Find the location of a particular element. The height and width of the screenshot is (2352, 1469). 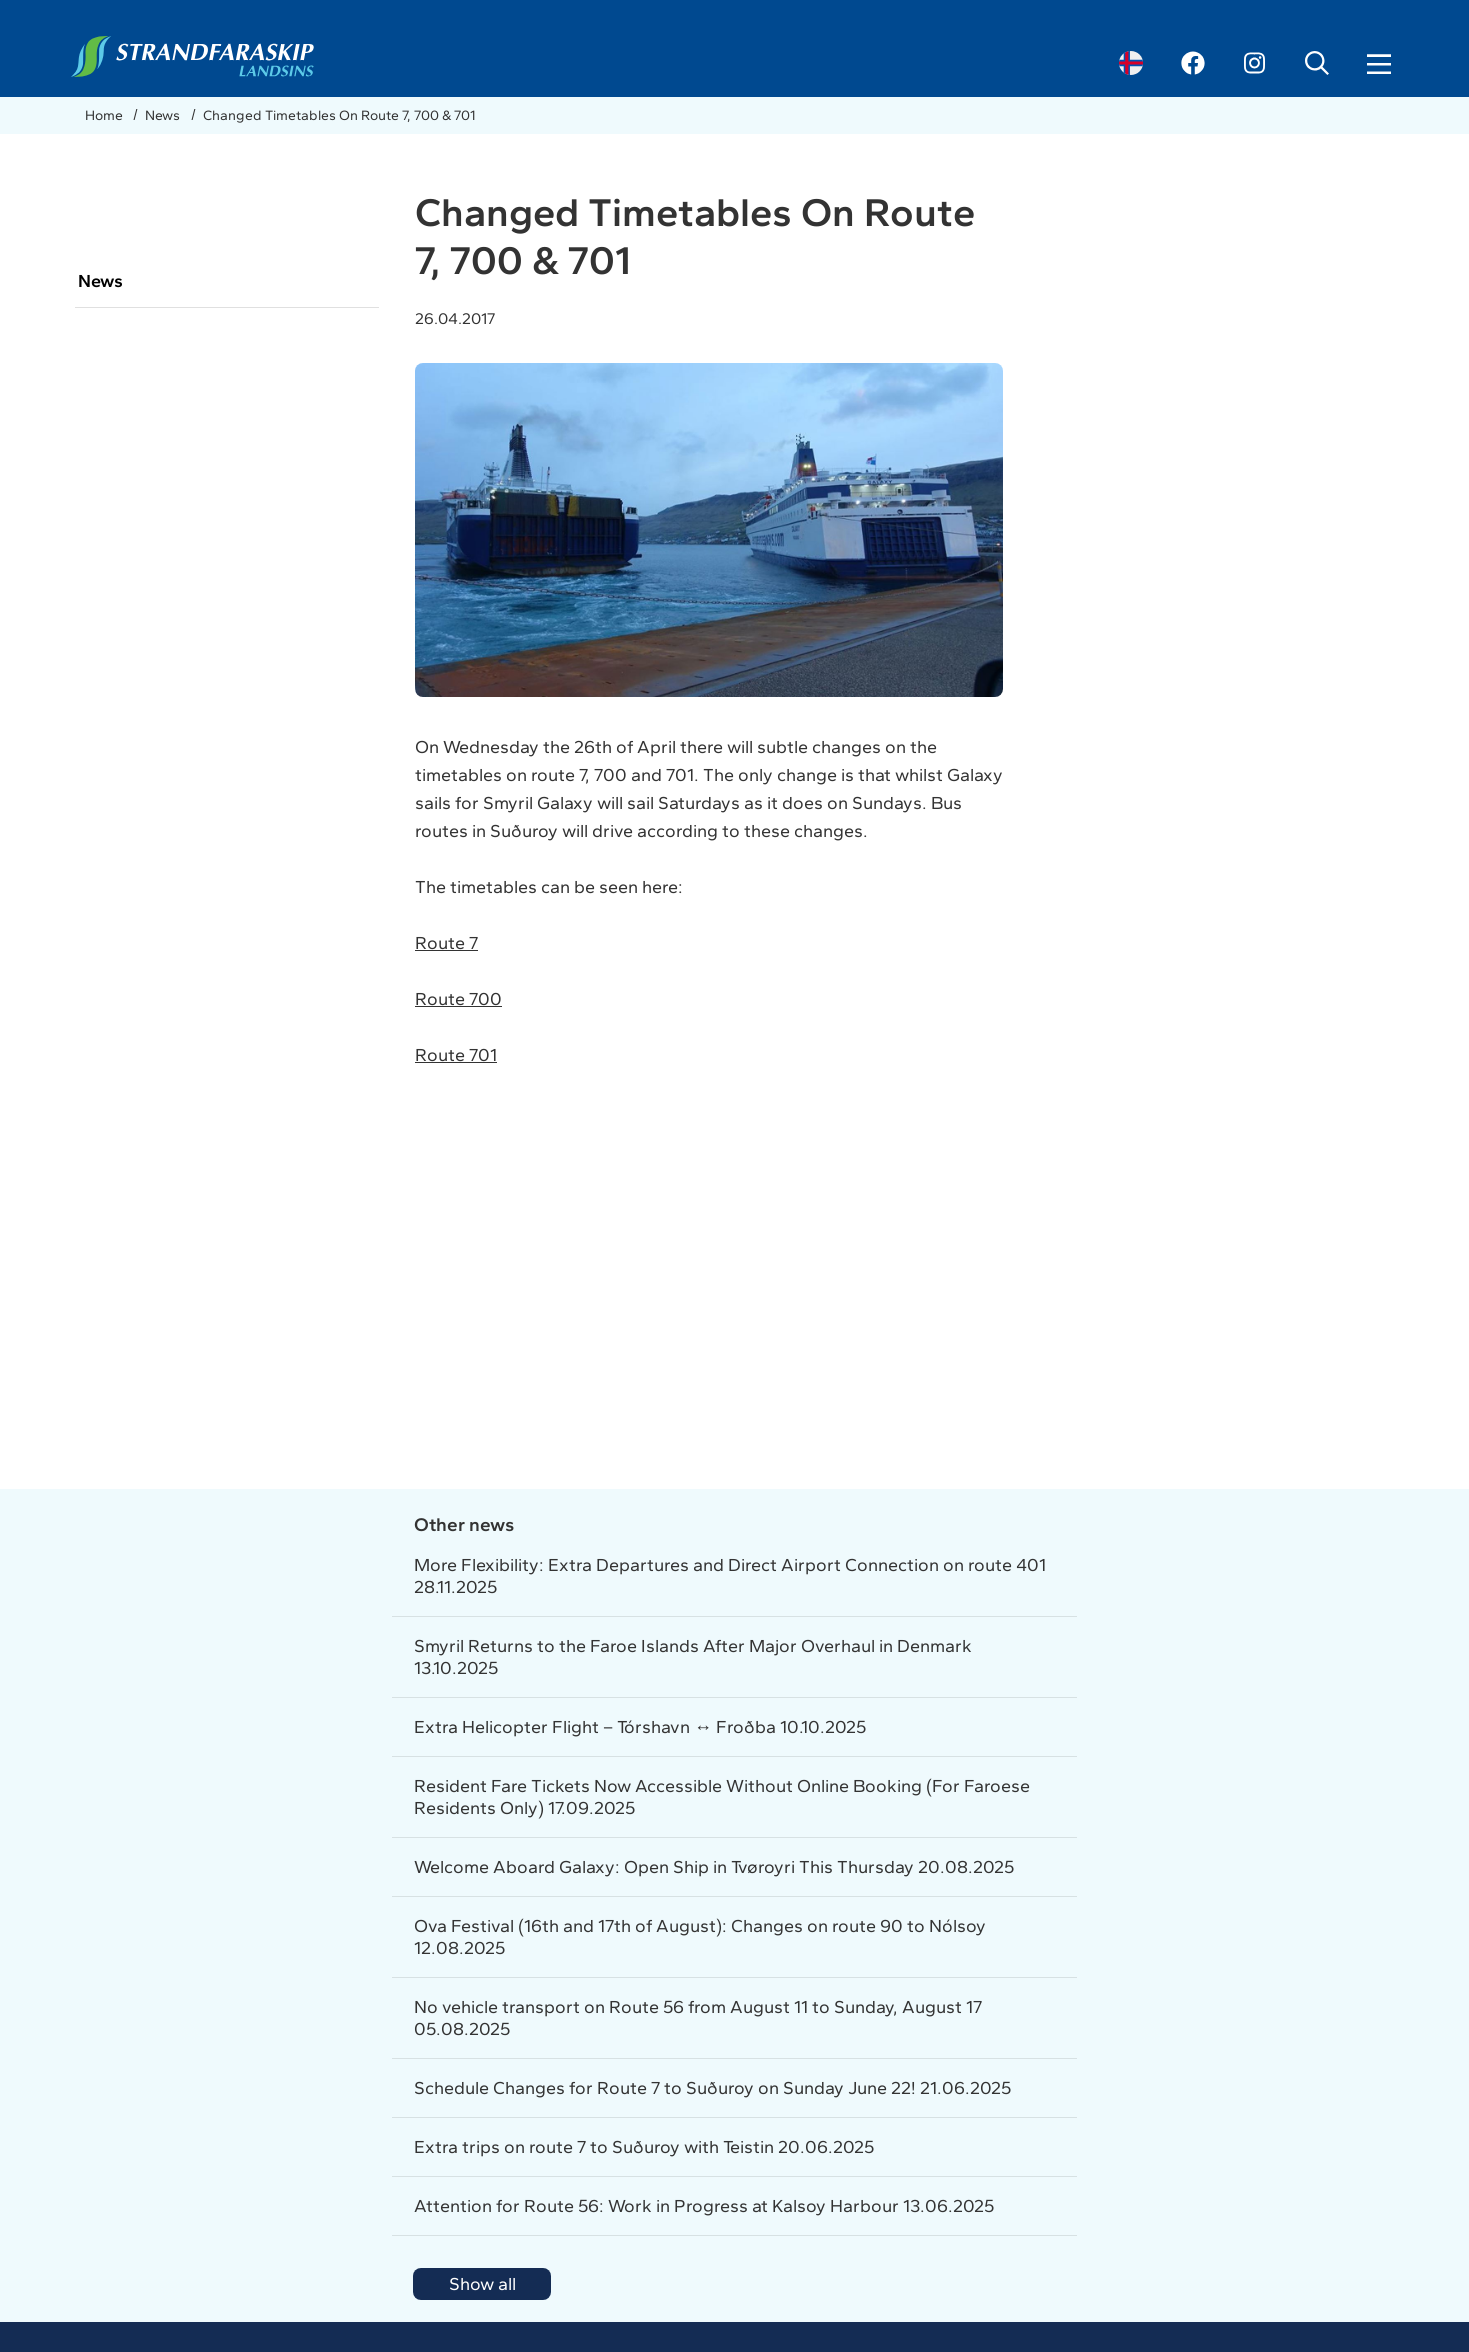

Resident Fare Tickets Now Accessible Without Online Booking (For Faroese Residents Only) 17.09.2025 is located at coordinates (722, 1797).